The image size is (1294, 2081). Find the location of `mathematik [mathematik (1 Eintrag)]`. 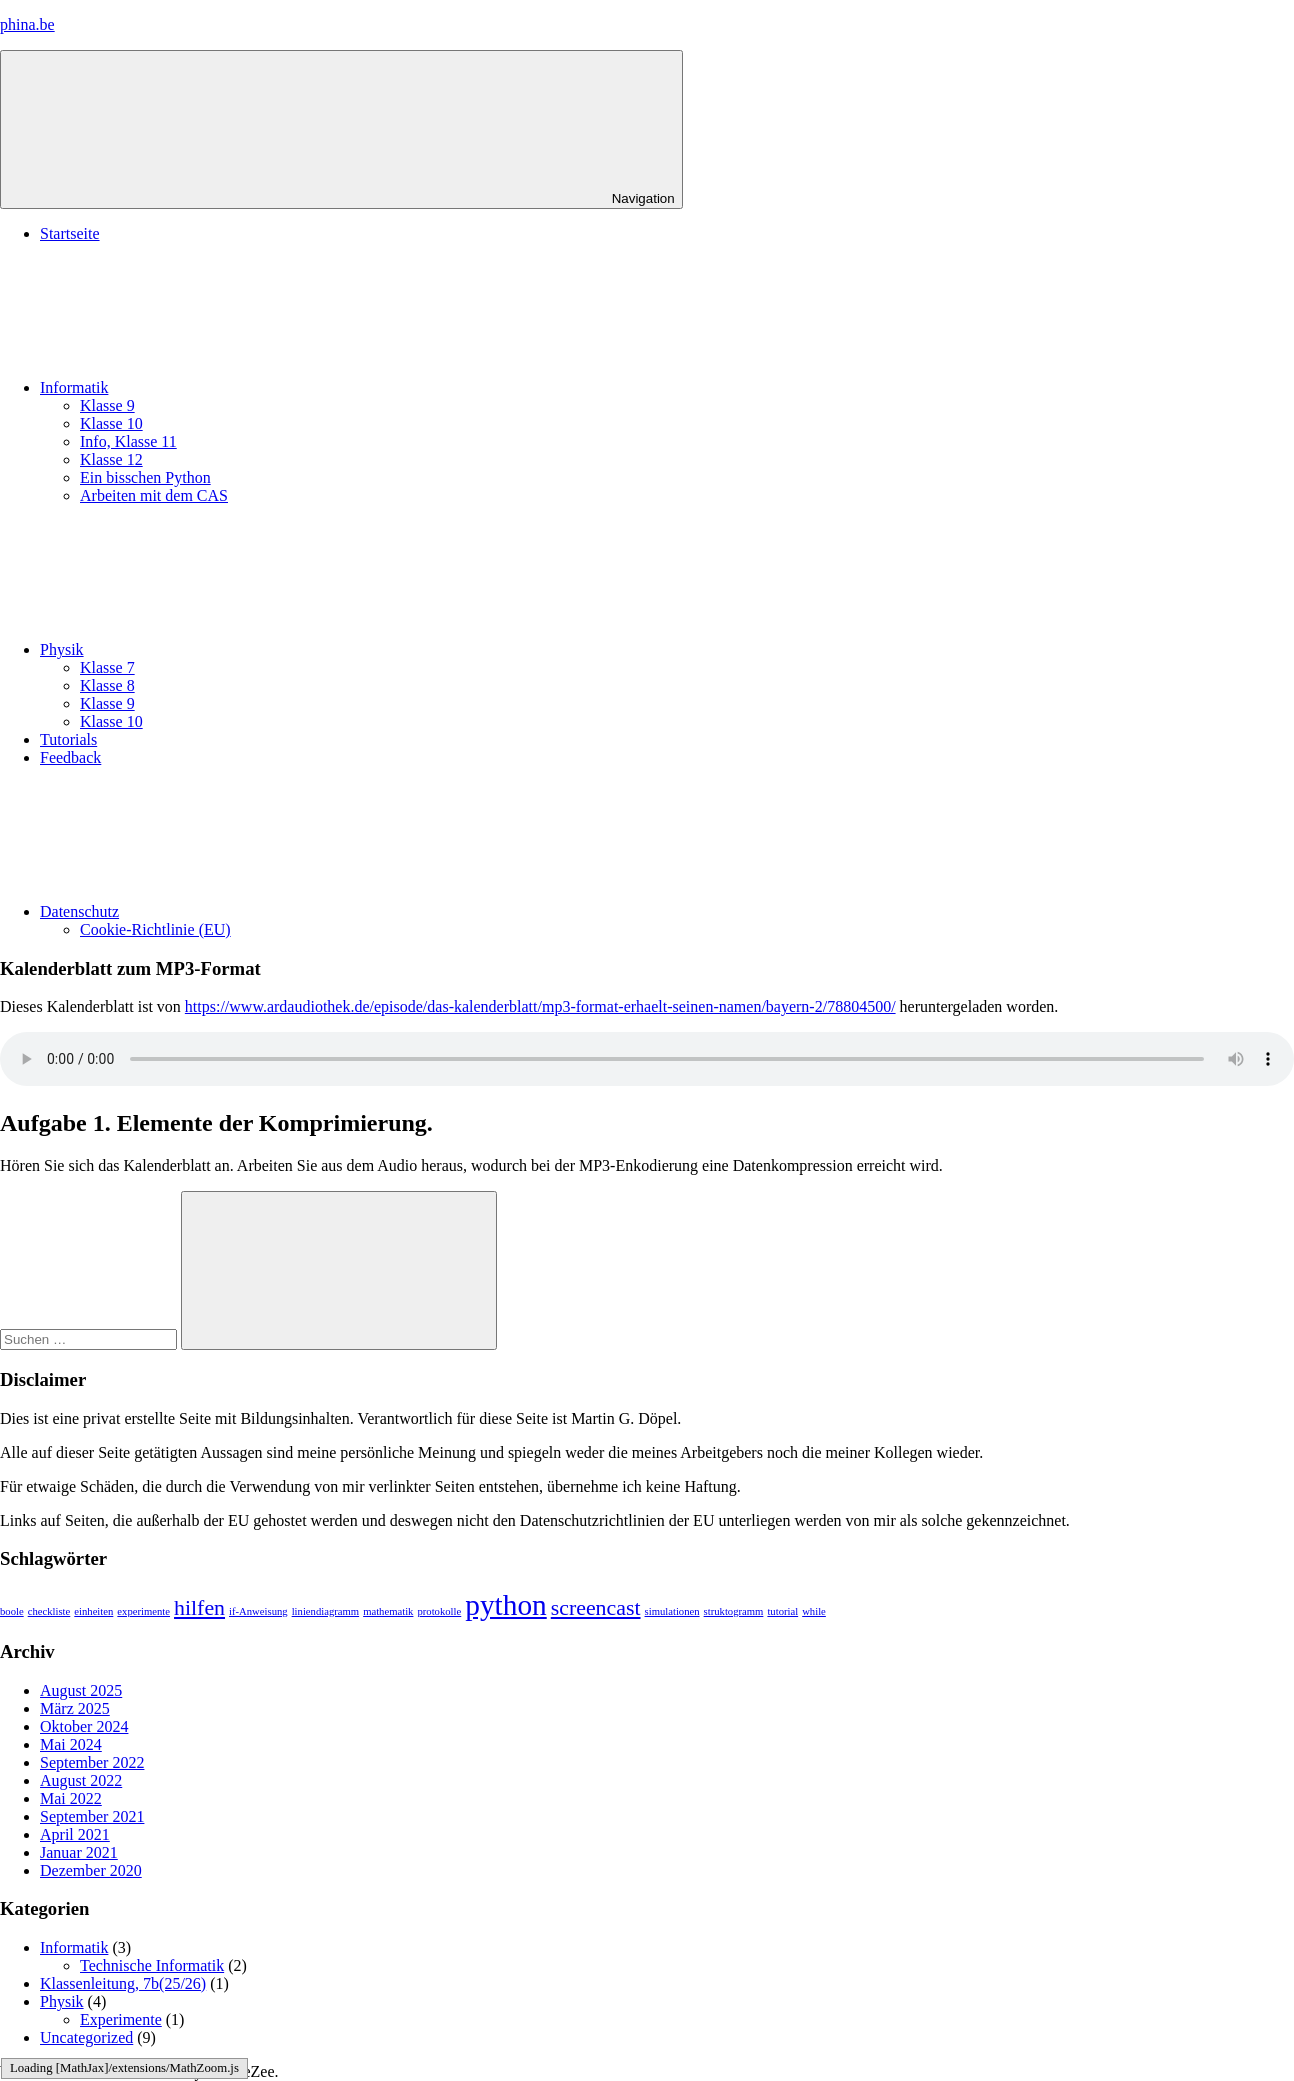

mathematik [mathematik (1 Eintrag)] is located at coordinates (388, 1611).